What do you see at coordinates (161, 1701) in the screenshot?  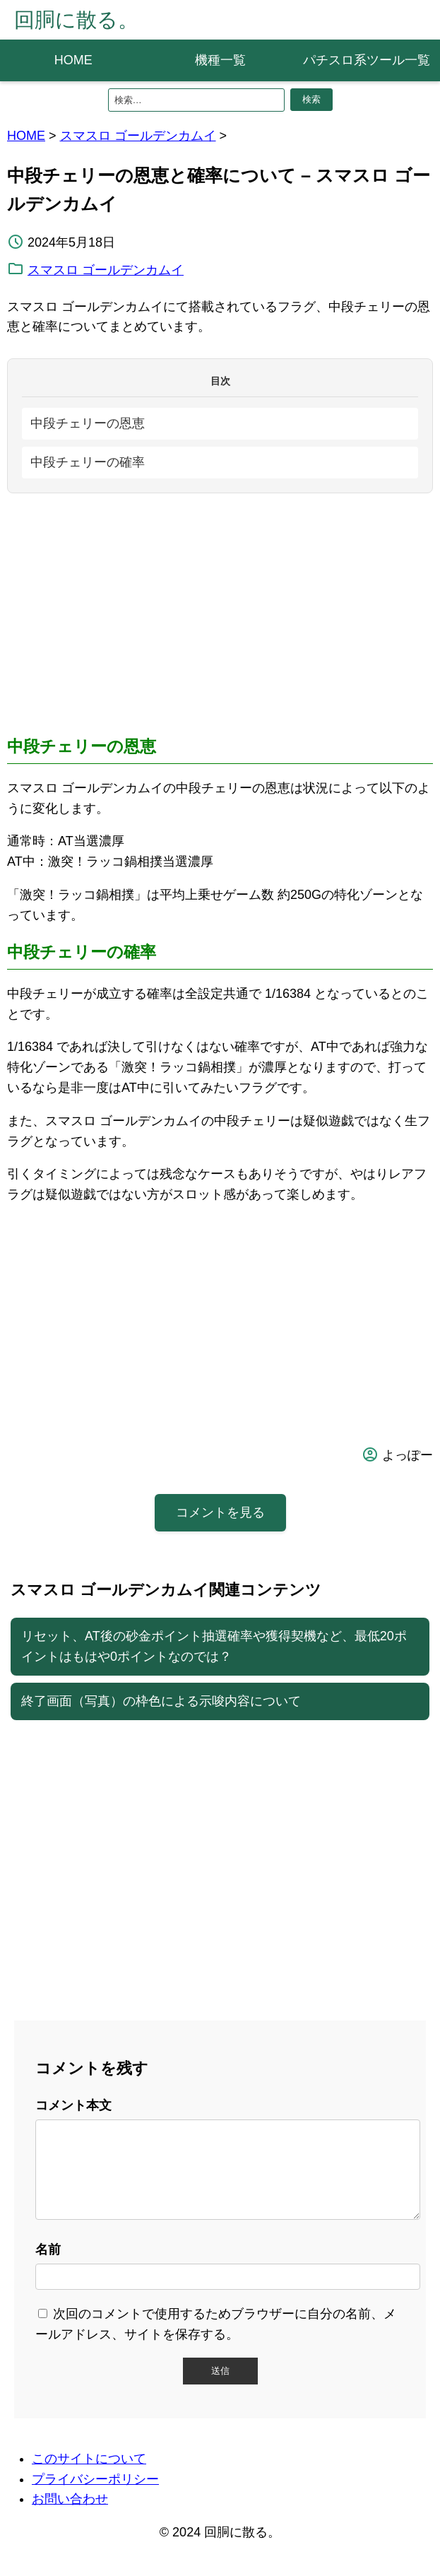 I see `終了画面（写真）の枠色による示唆内容について` at bounding box center [161, 1701].